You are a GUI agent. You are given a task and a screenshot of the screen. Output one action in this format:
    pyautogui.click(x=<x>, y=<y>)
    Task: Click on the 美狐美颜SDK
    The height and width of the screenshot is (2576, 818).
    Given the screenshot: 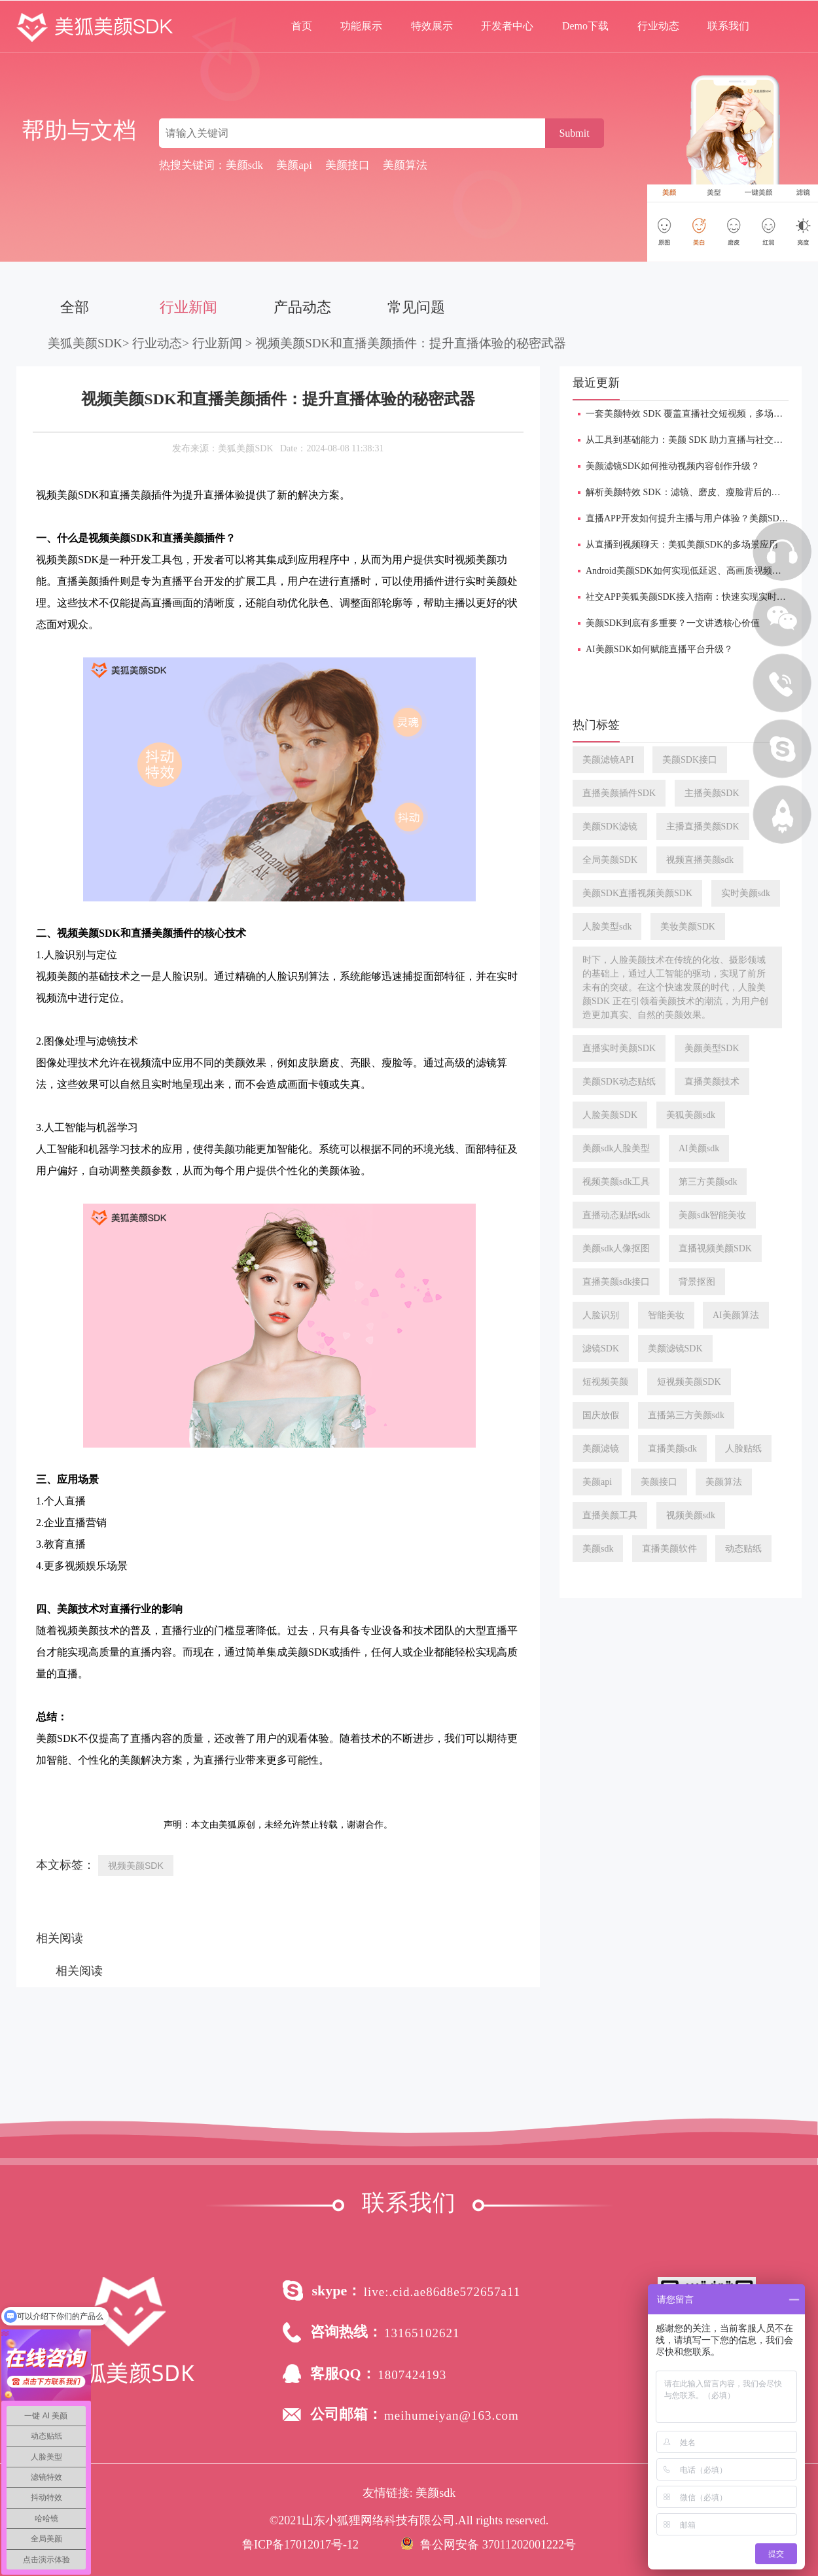 What is the action you would take?
    pyautogui.click(x=85, y=343)
    